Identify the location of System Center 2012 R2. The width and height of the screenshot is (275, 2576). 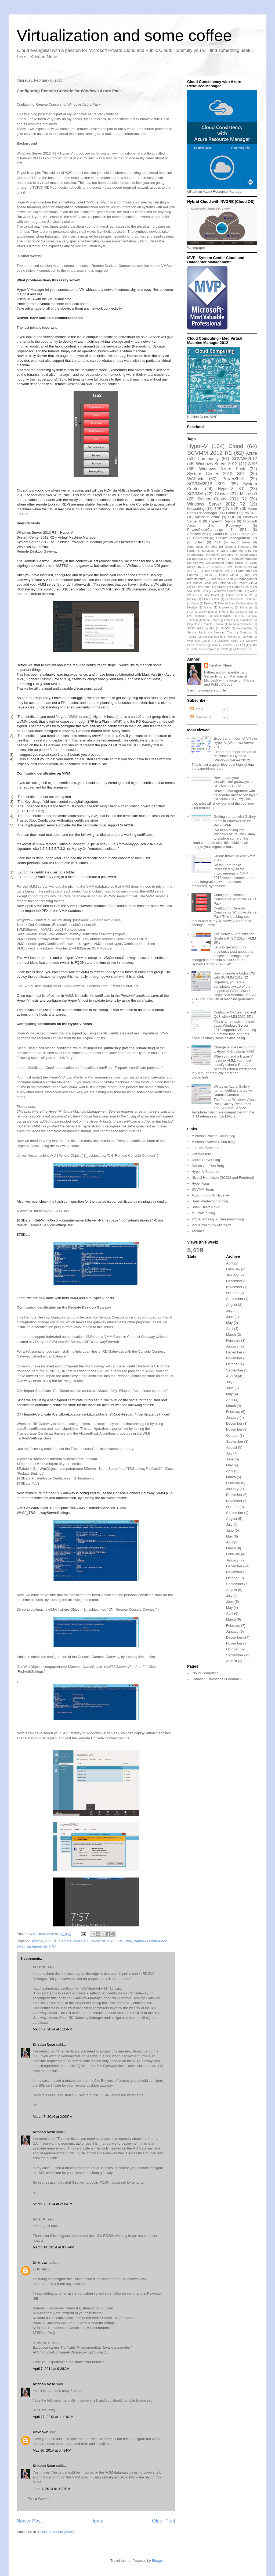
(222, 499).